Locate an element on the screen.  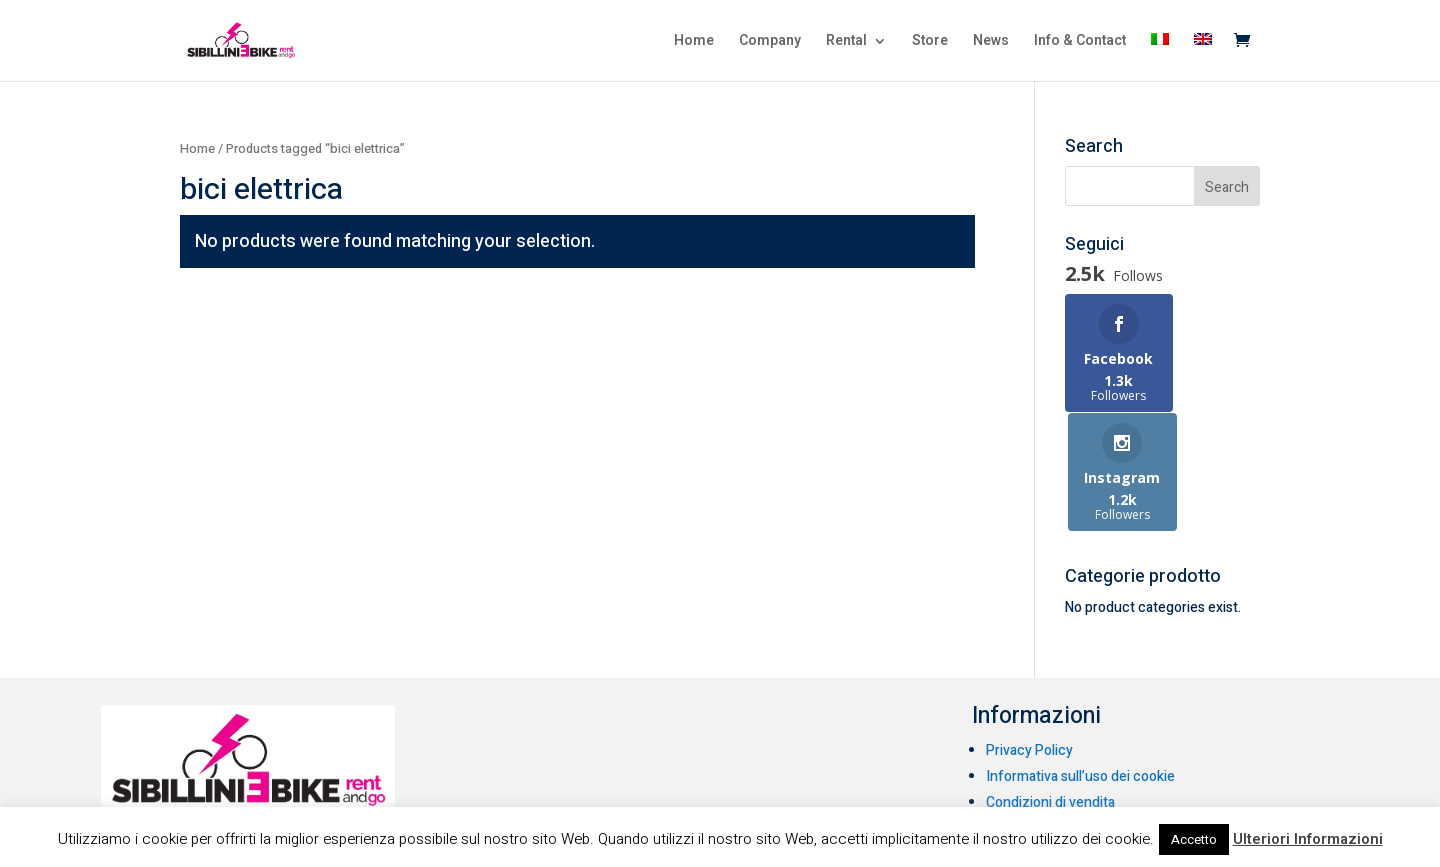
Ulteriori Informazioni is located at coordinates (1308, 839).